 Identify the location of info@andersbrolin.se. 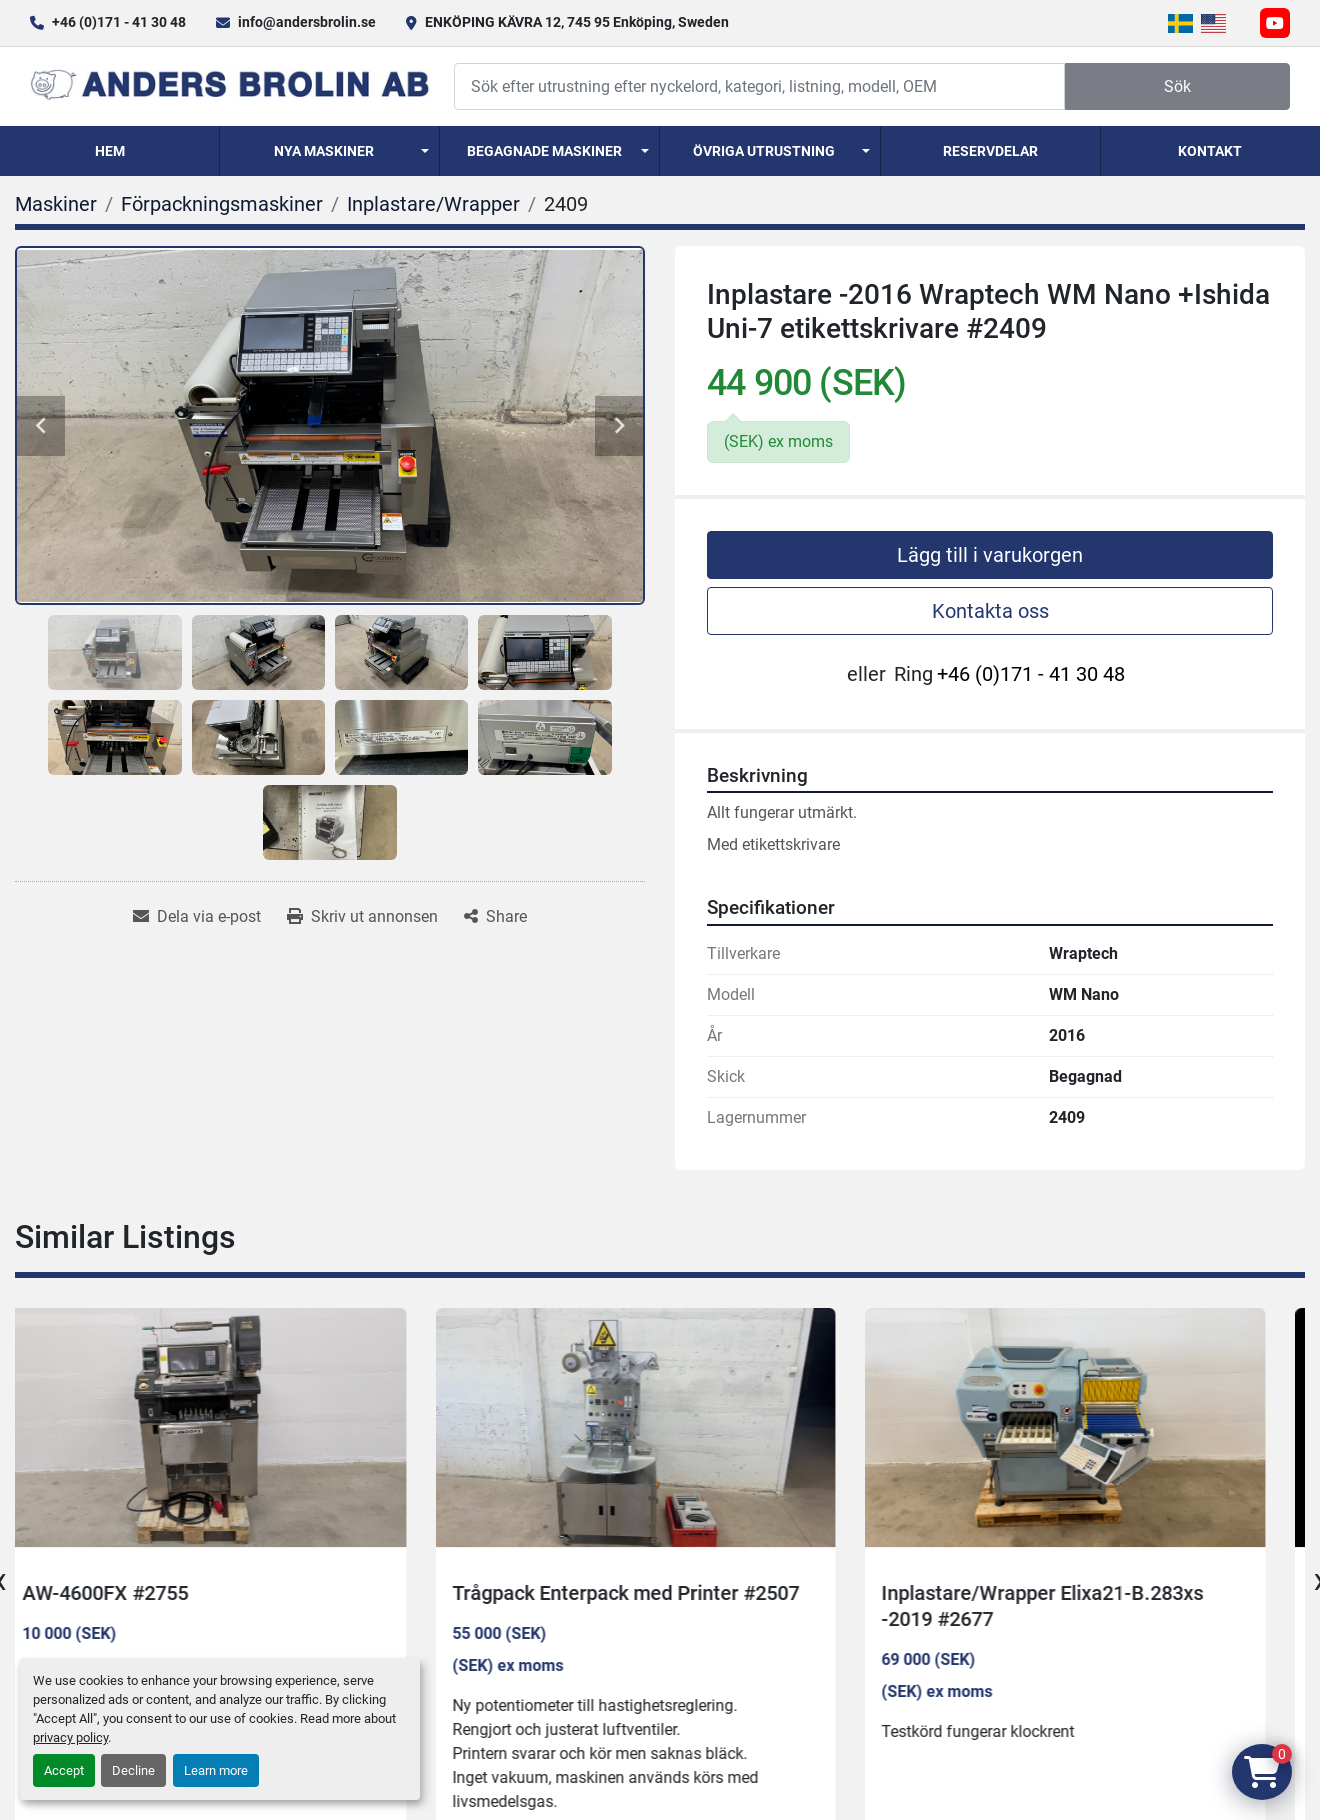
(307, 22).